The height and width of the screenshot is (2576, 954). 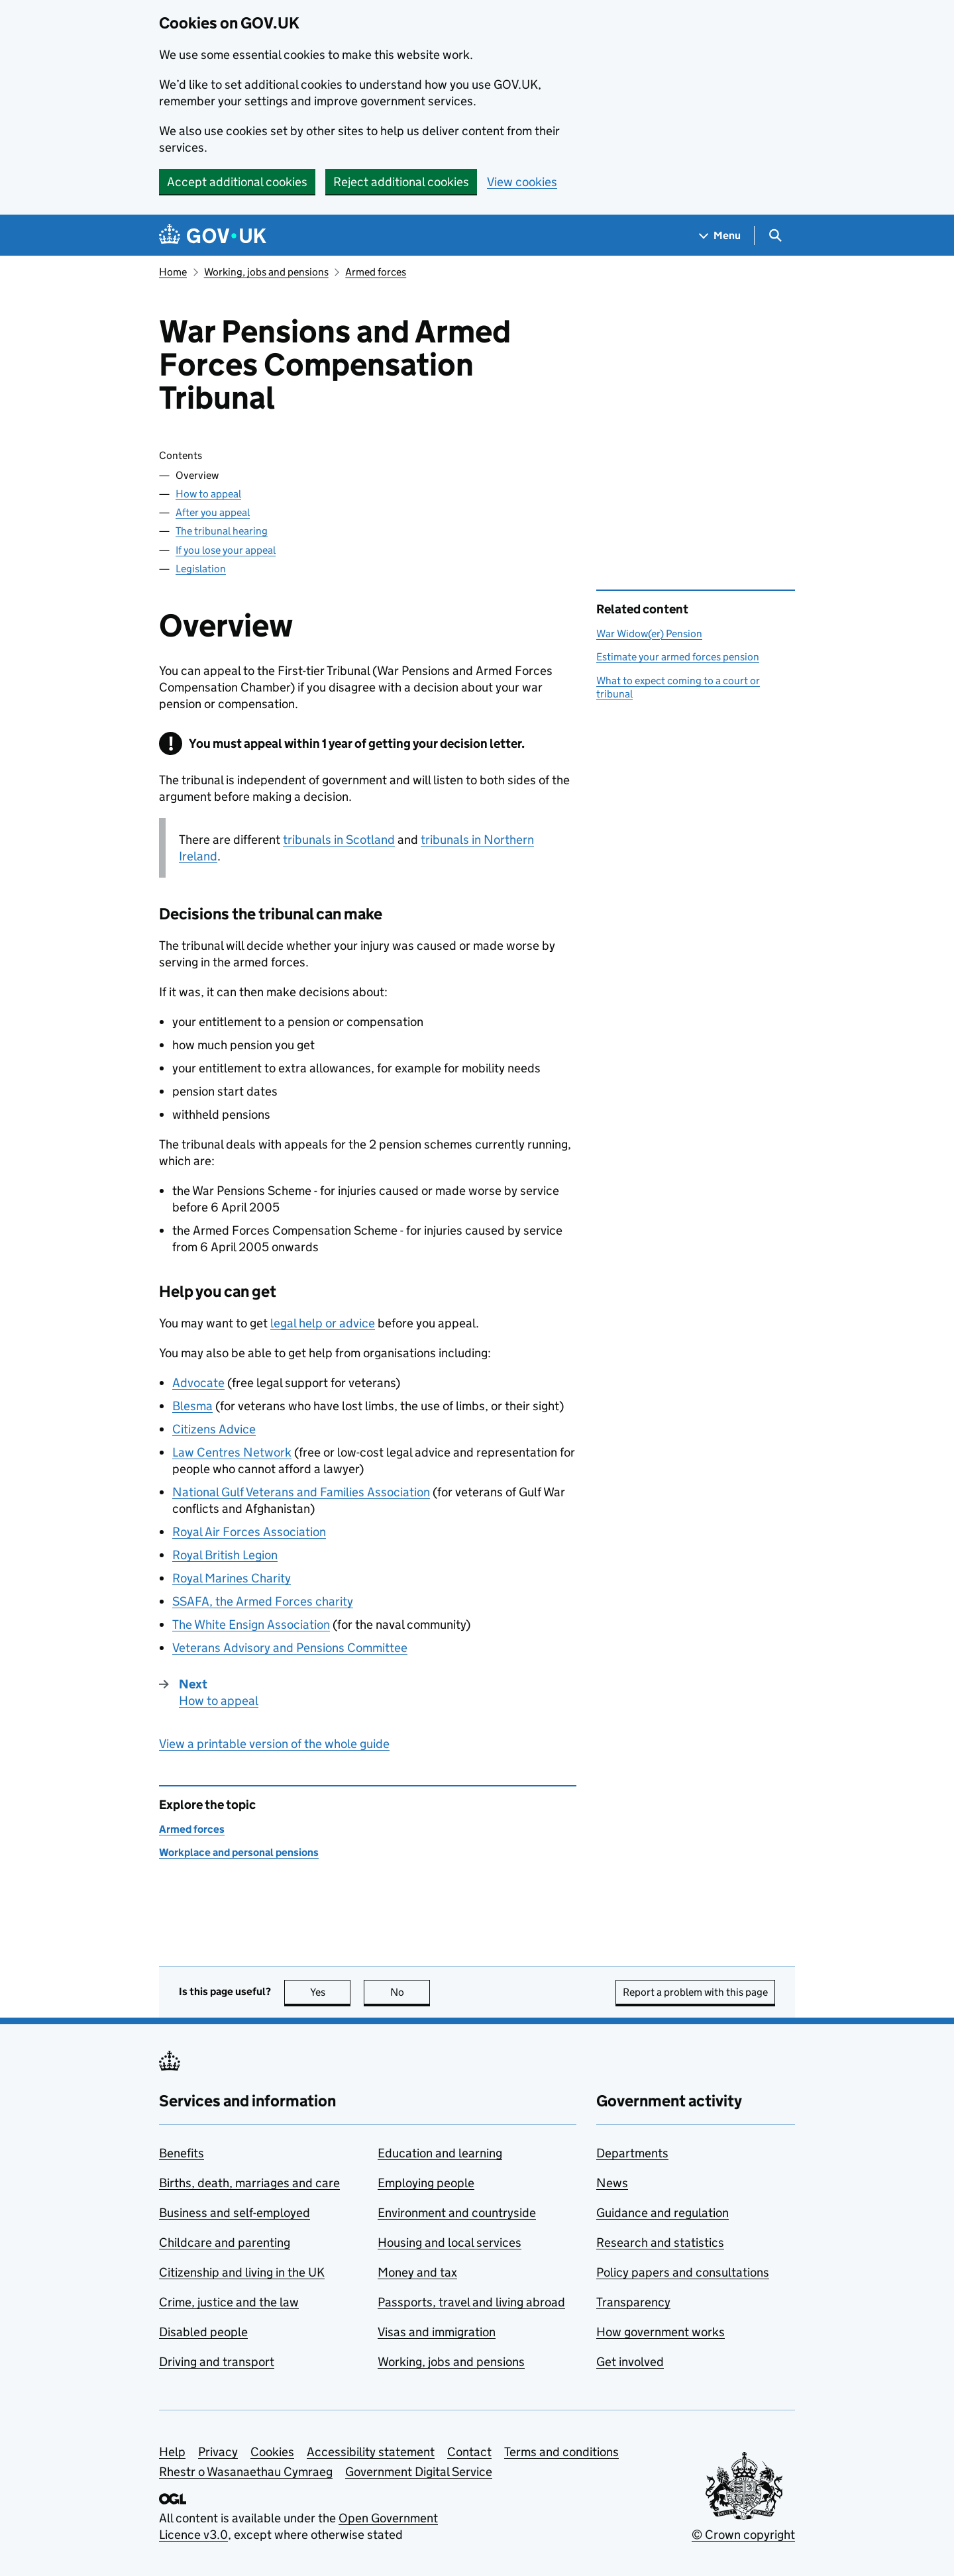 What do you see at coordinates (234, 2212) in the screenshot?
I see `Business and self-employed` at bounding box center [234, 2212].